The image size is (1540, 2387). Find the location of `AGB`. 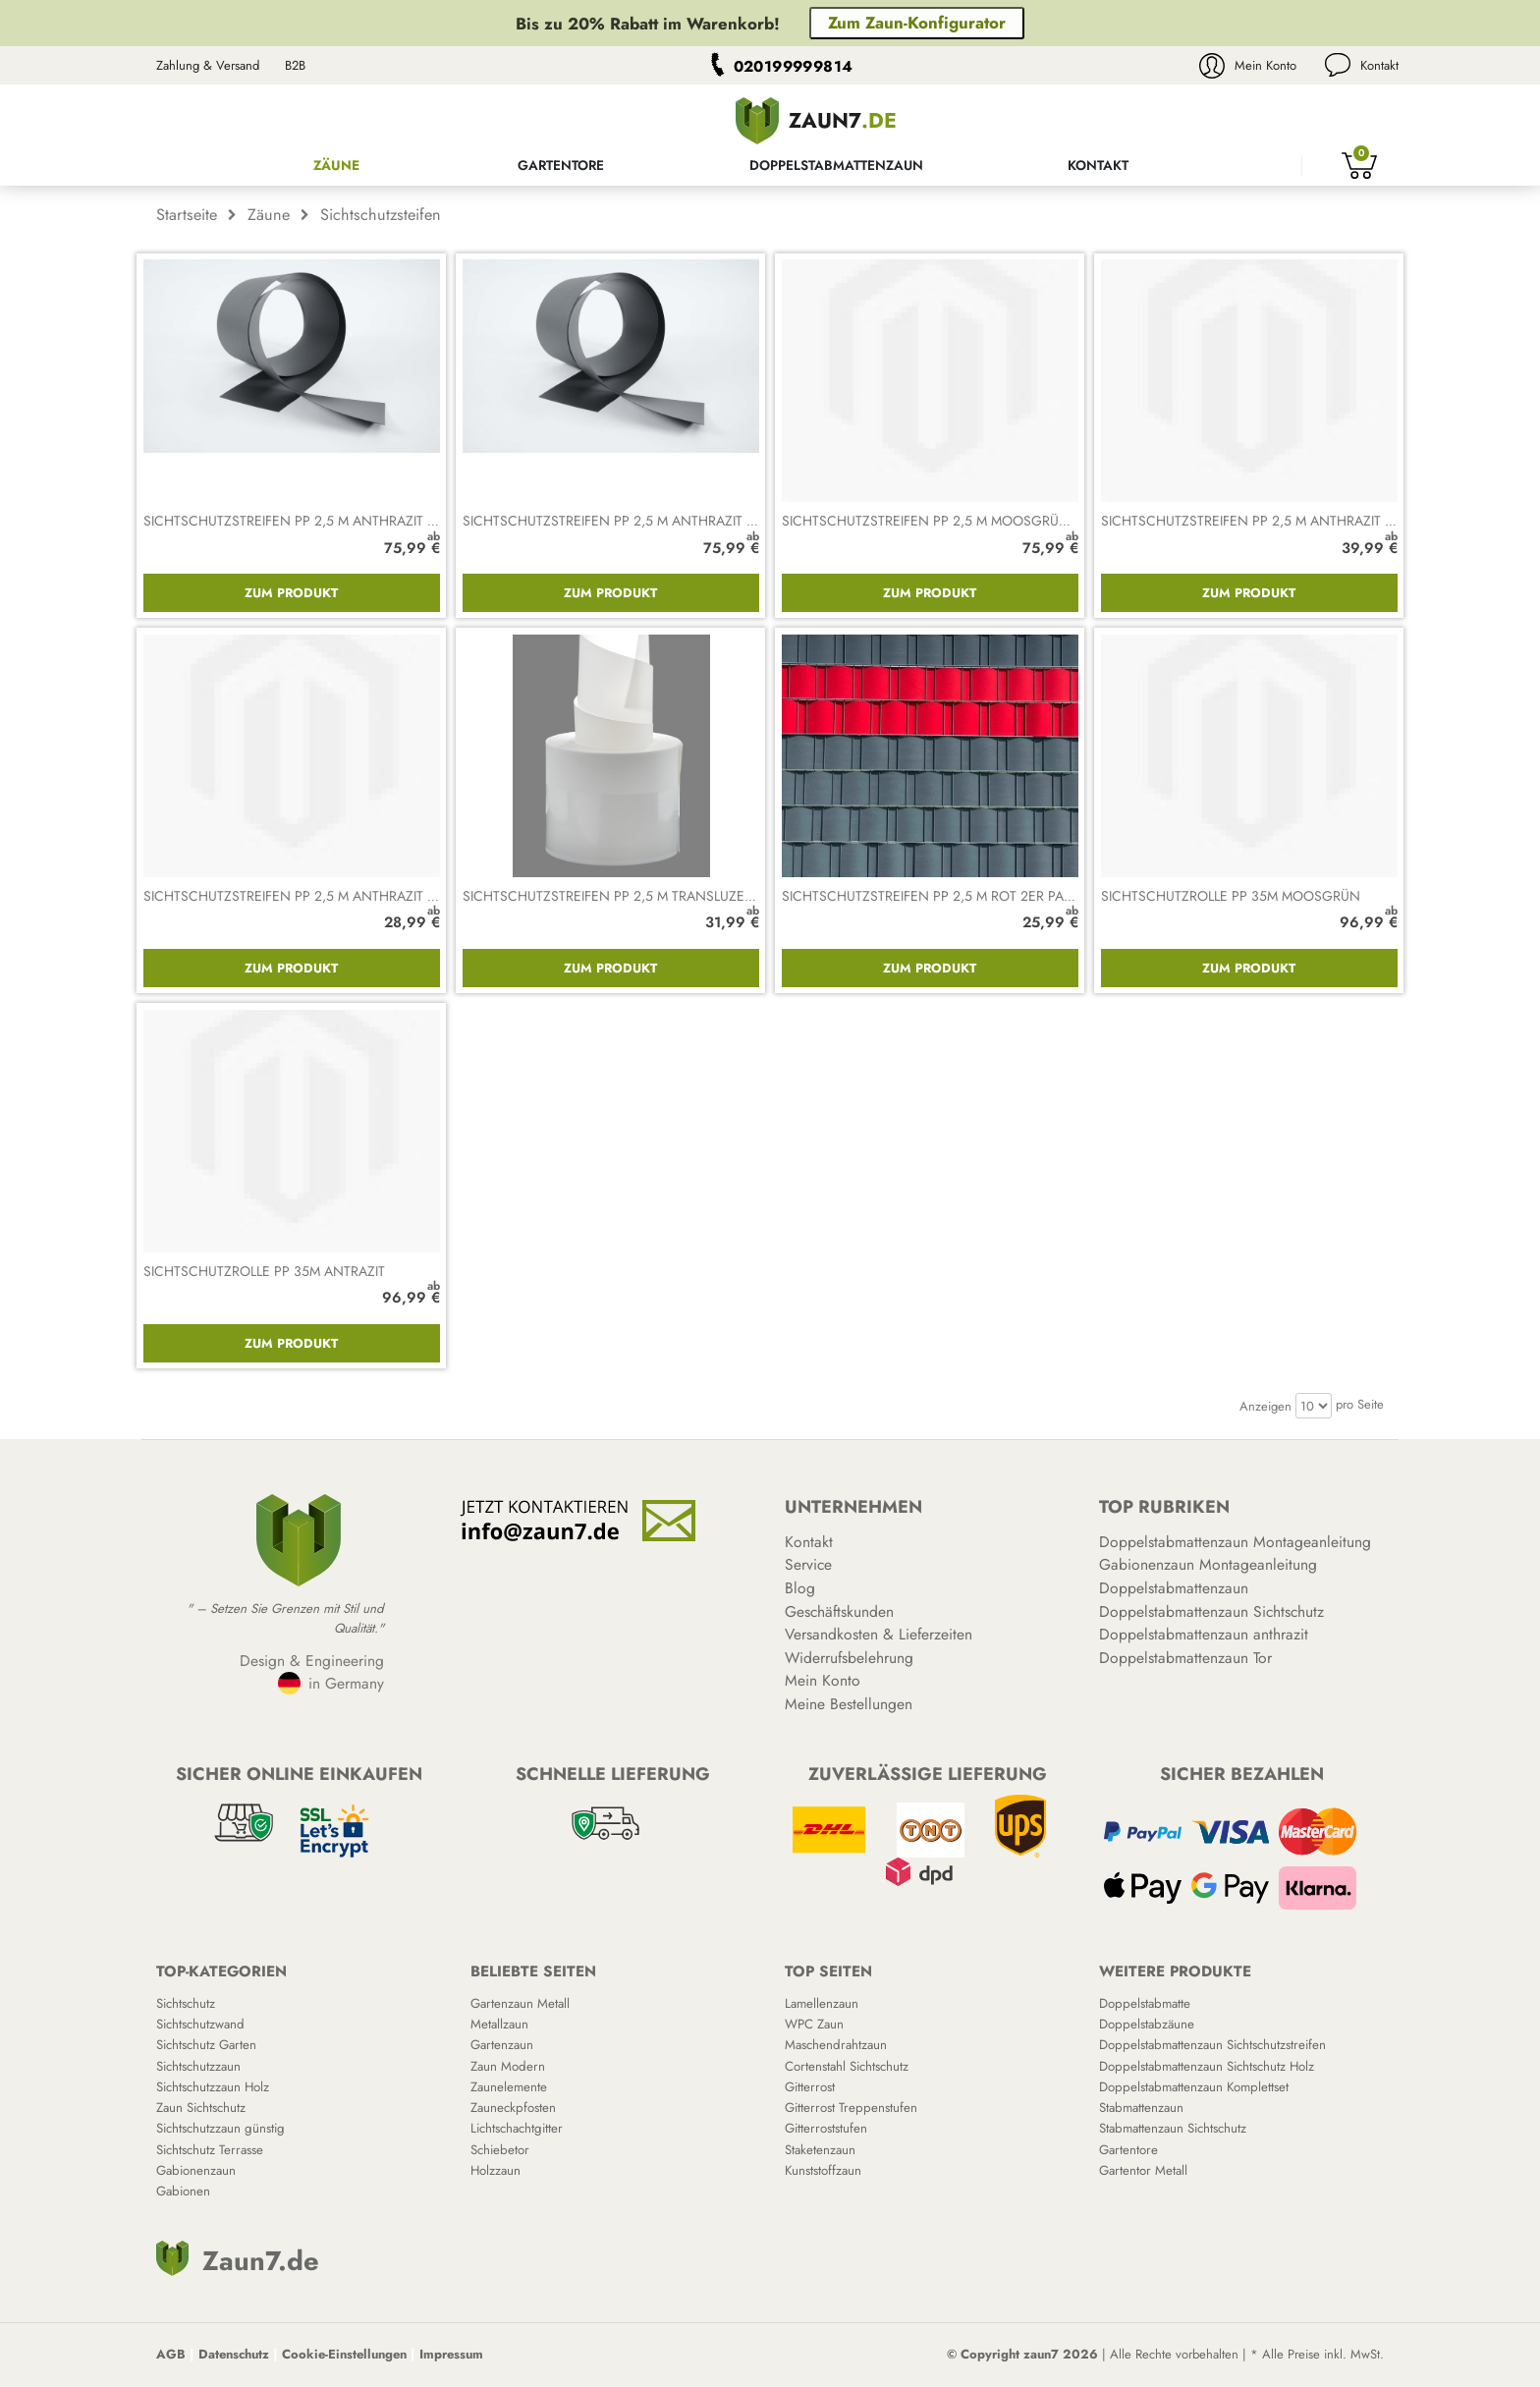

AGB is located at coordinates (171, 2354).